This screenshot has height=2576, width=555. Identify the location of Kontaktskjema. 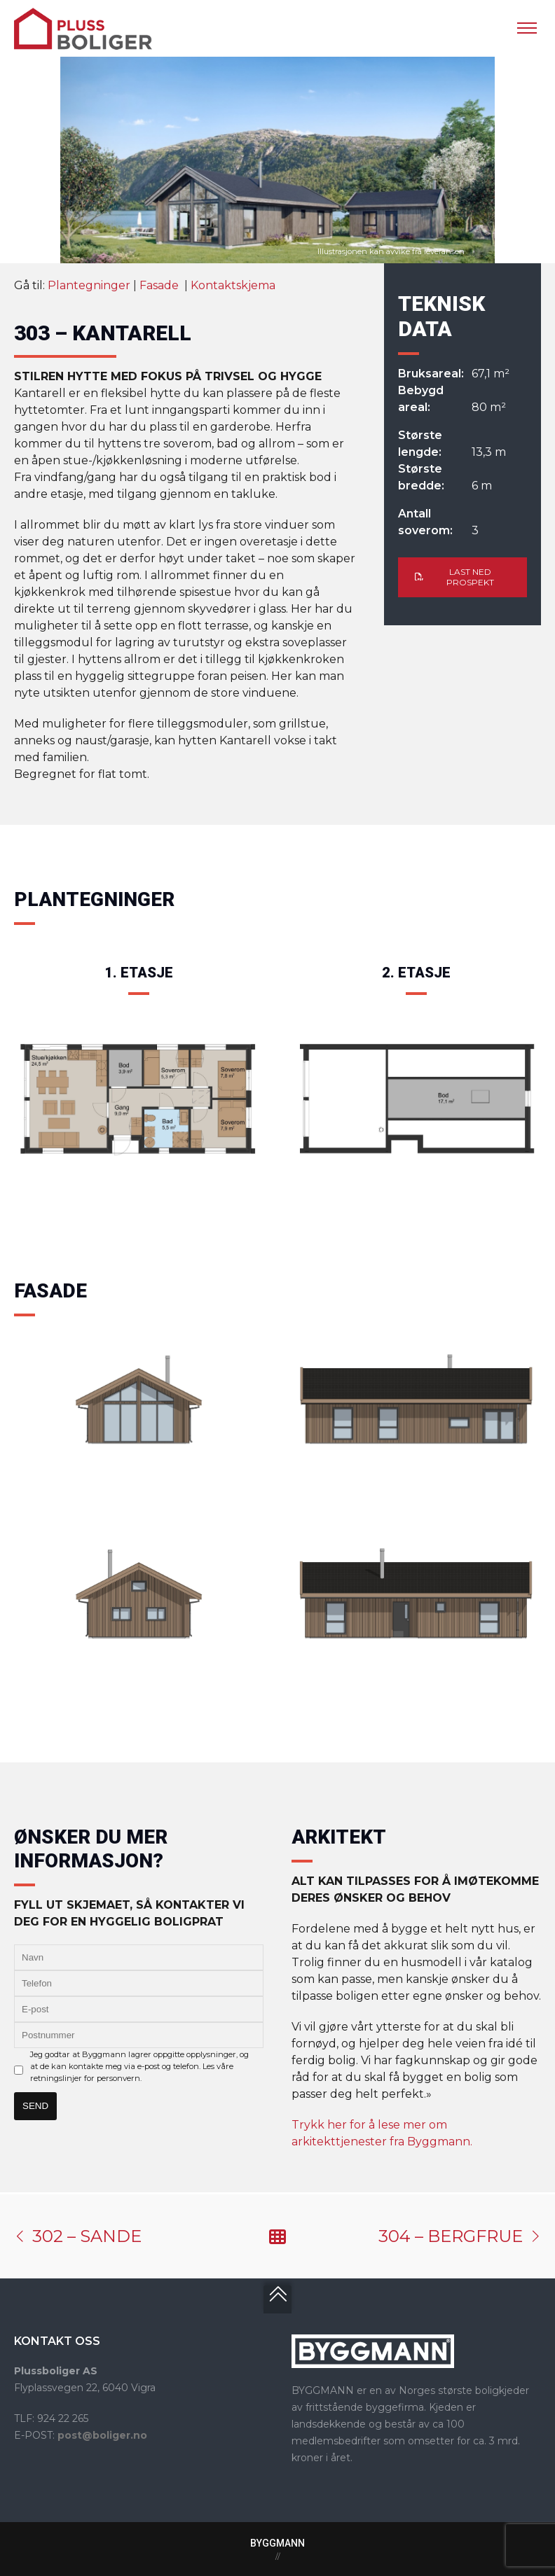
(233, 286).